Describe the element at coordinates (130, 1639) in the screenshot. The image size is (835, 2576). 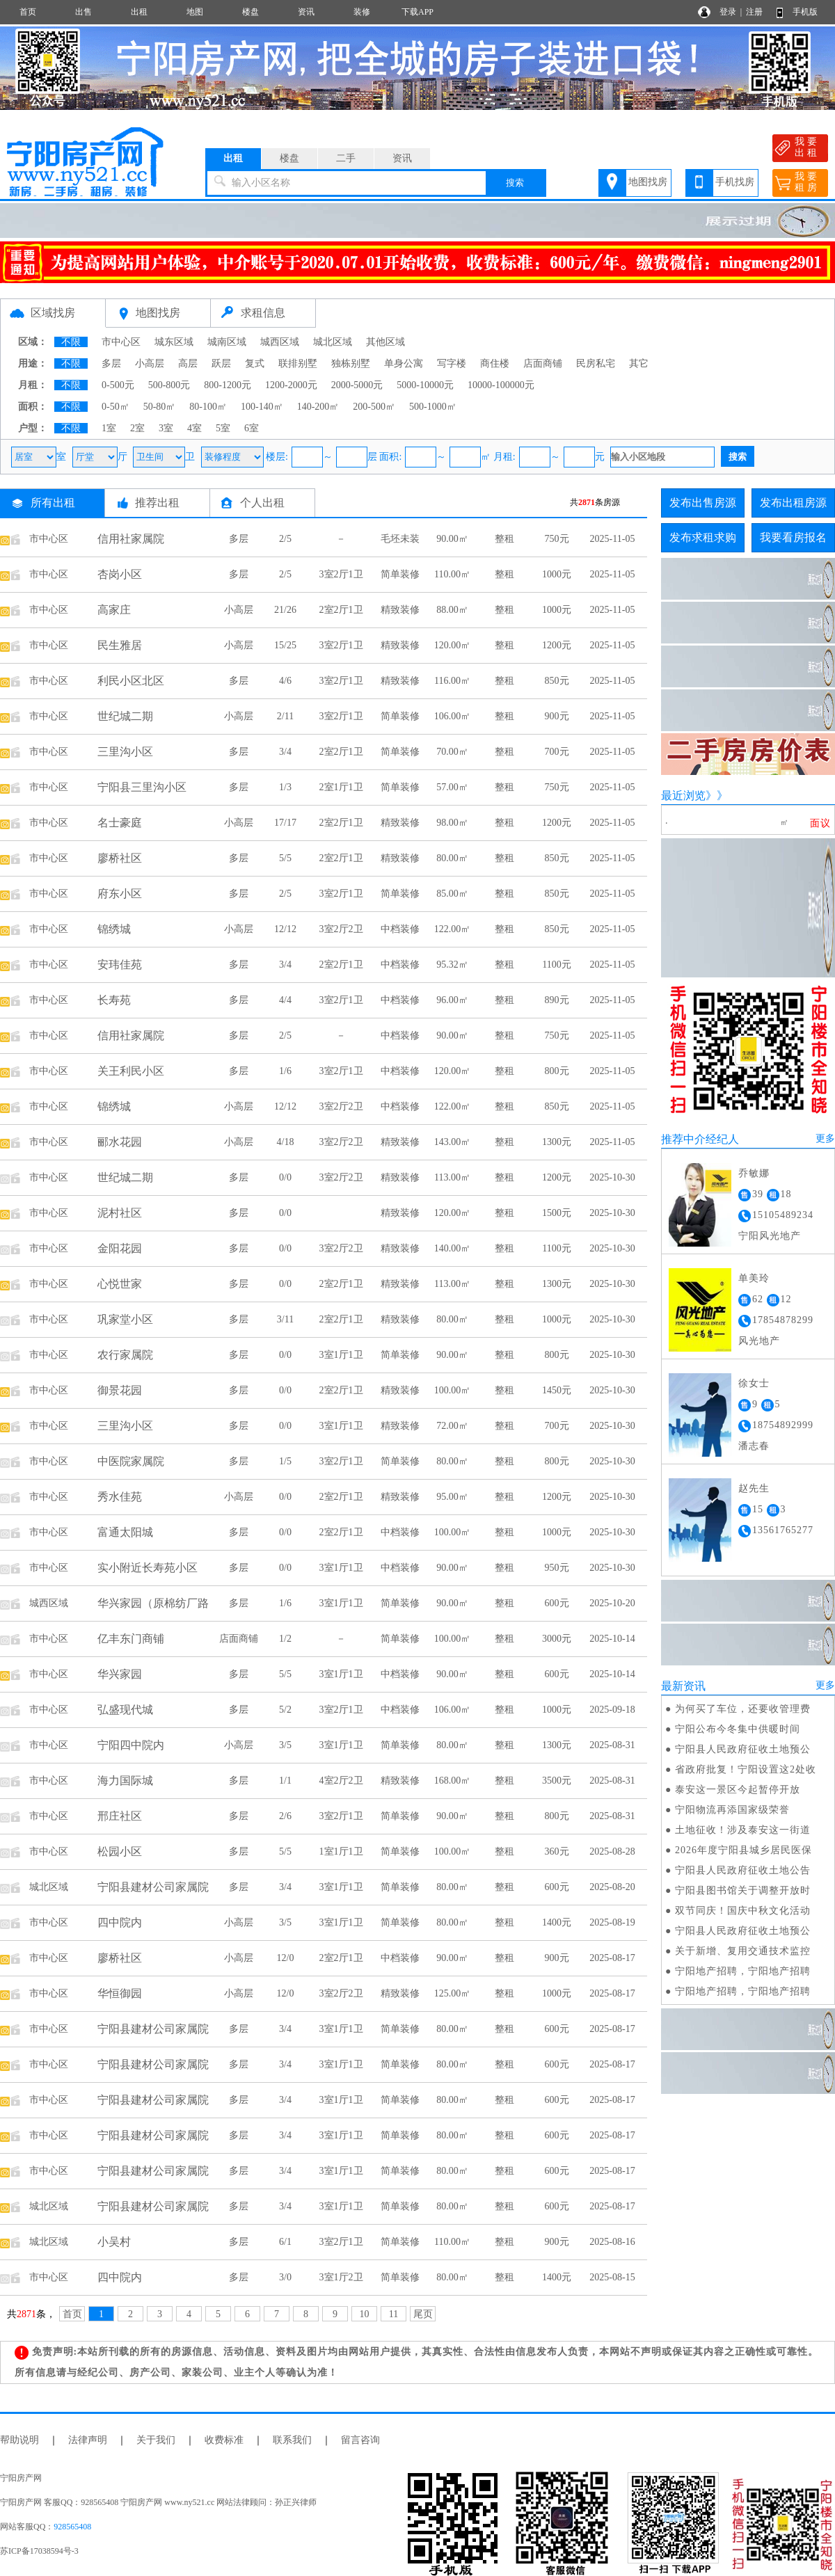
I see `亿丰东门商铺` at that location.